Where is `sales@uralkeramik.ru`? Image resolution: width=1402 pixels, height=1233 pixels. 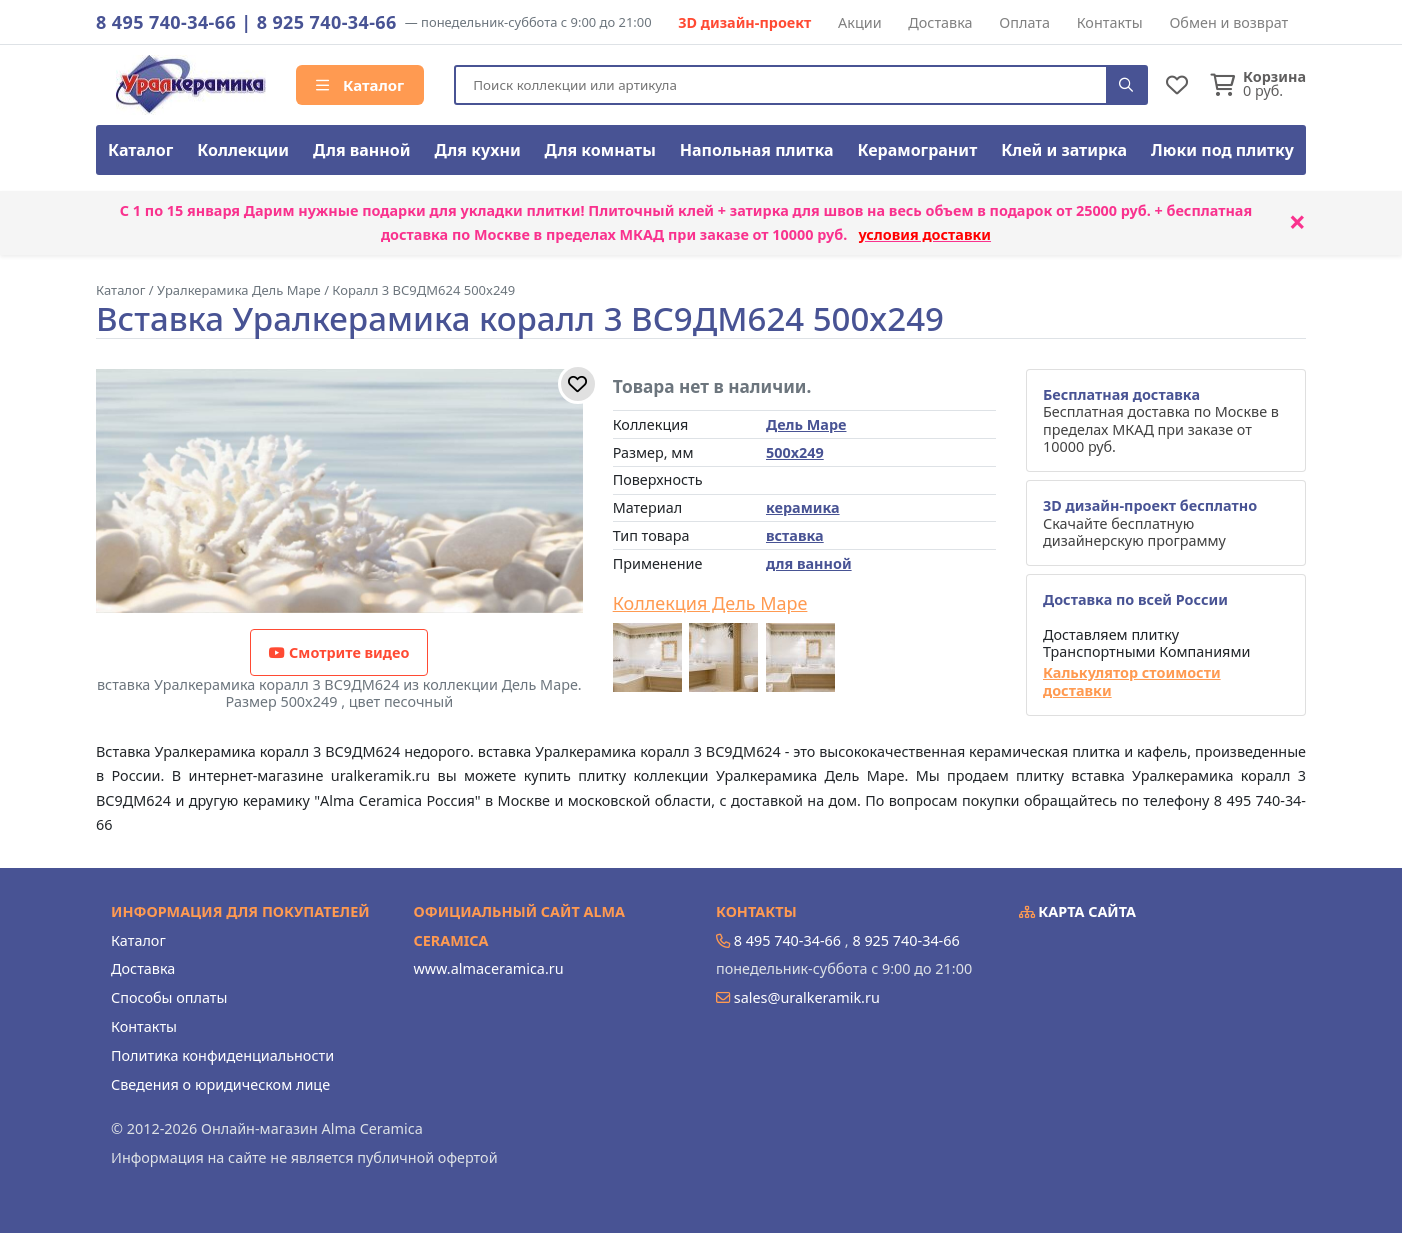 sales@uralkeramik.ru is located at coordinates (807, 997).